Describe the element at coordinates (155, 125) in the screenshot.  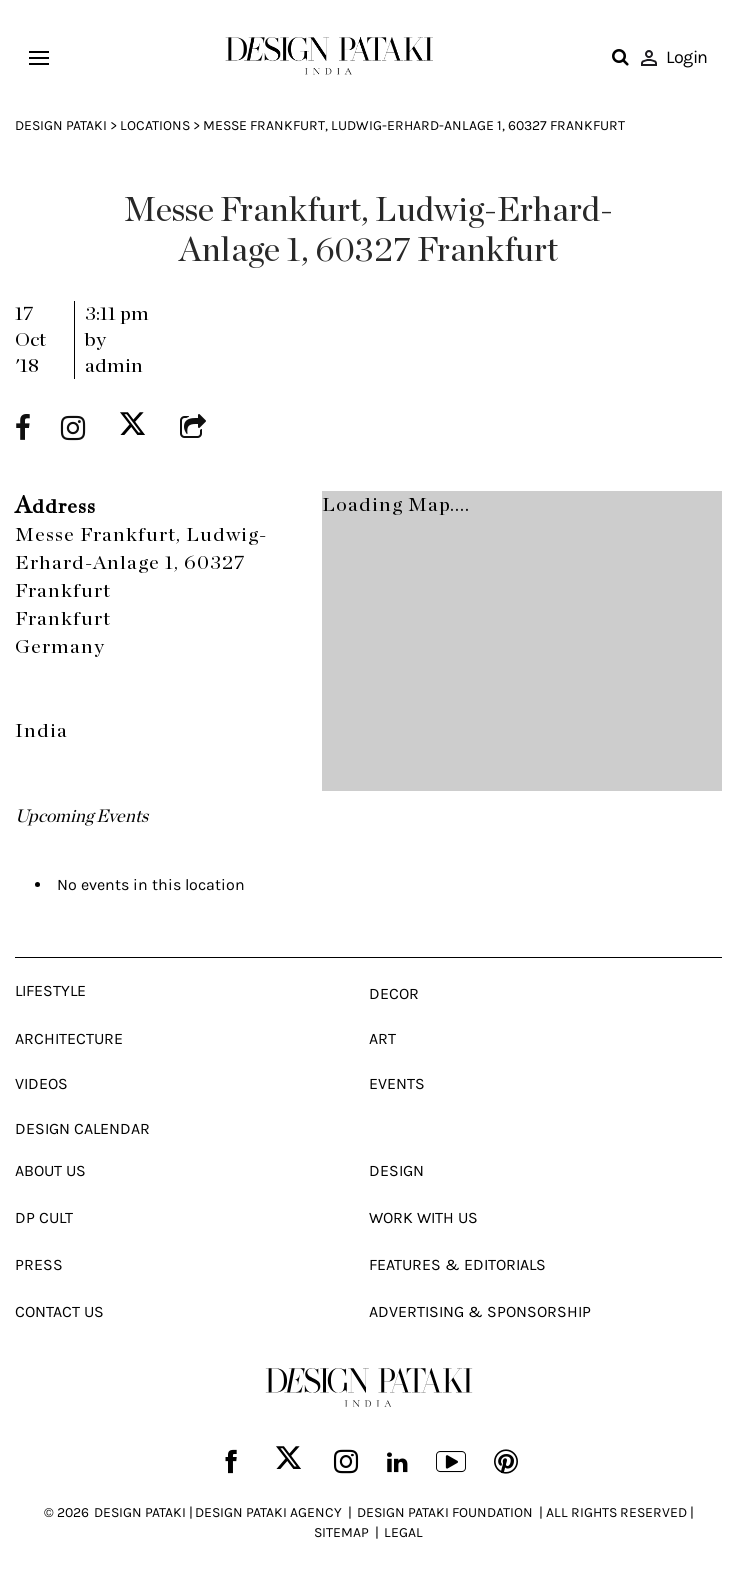
I see `Locations` at that location.